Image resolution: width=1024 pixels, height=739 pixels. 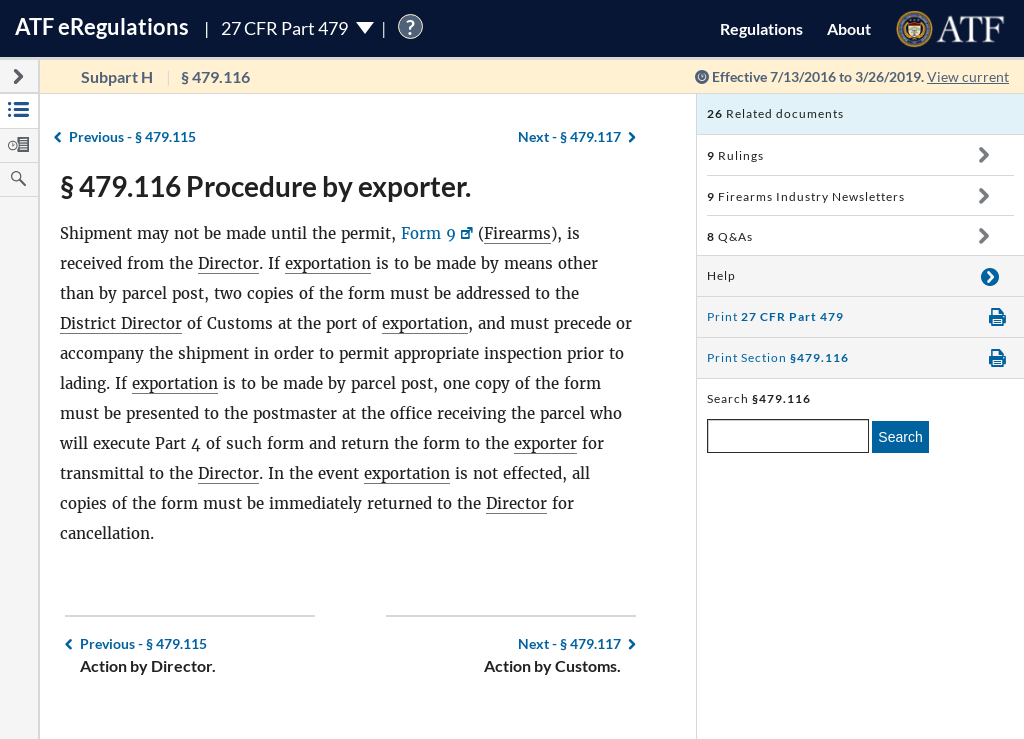 I want to click on [enter a search term], so click(x=788, y=436).